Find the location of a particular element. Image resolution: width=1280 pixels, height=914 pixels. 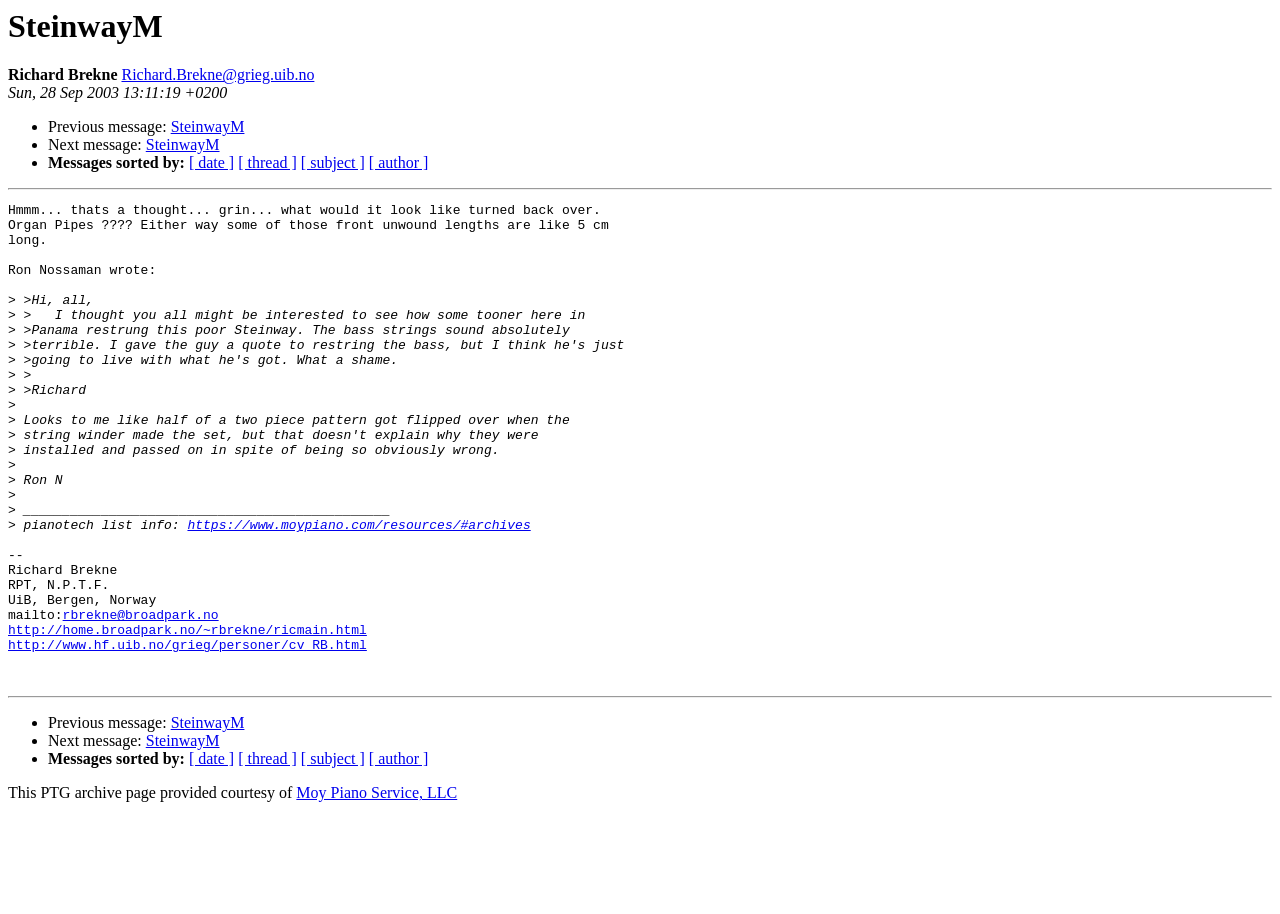

Richard.Brekne@grieg.uib.no is located at coordinates (217, 74).